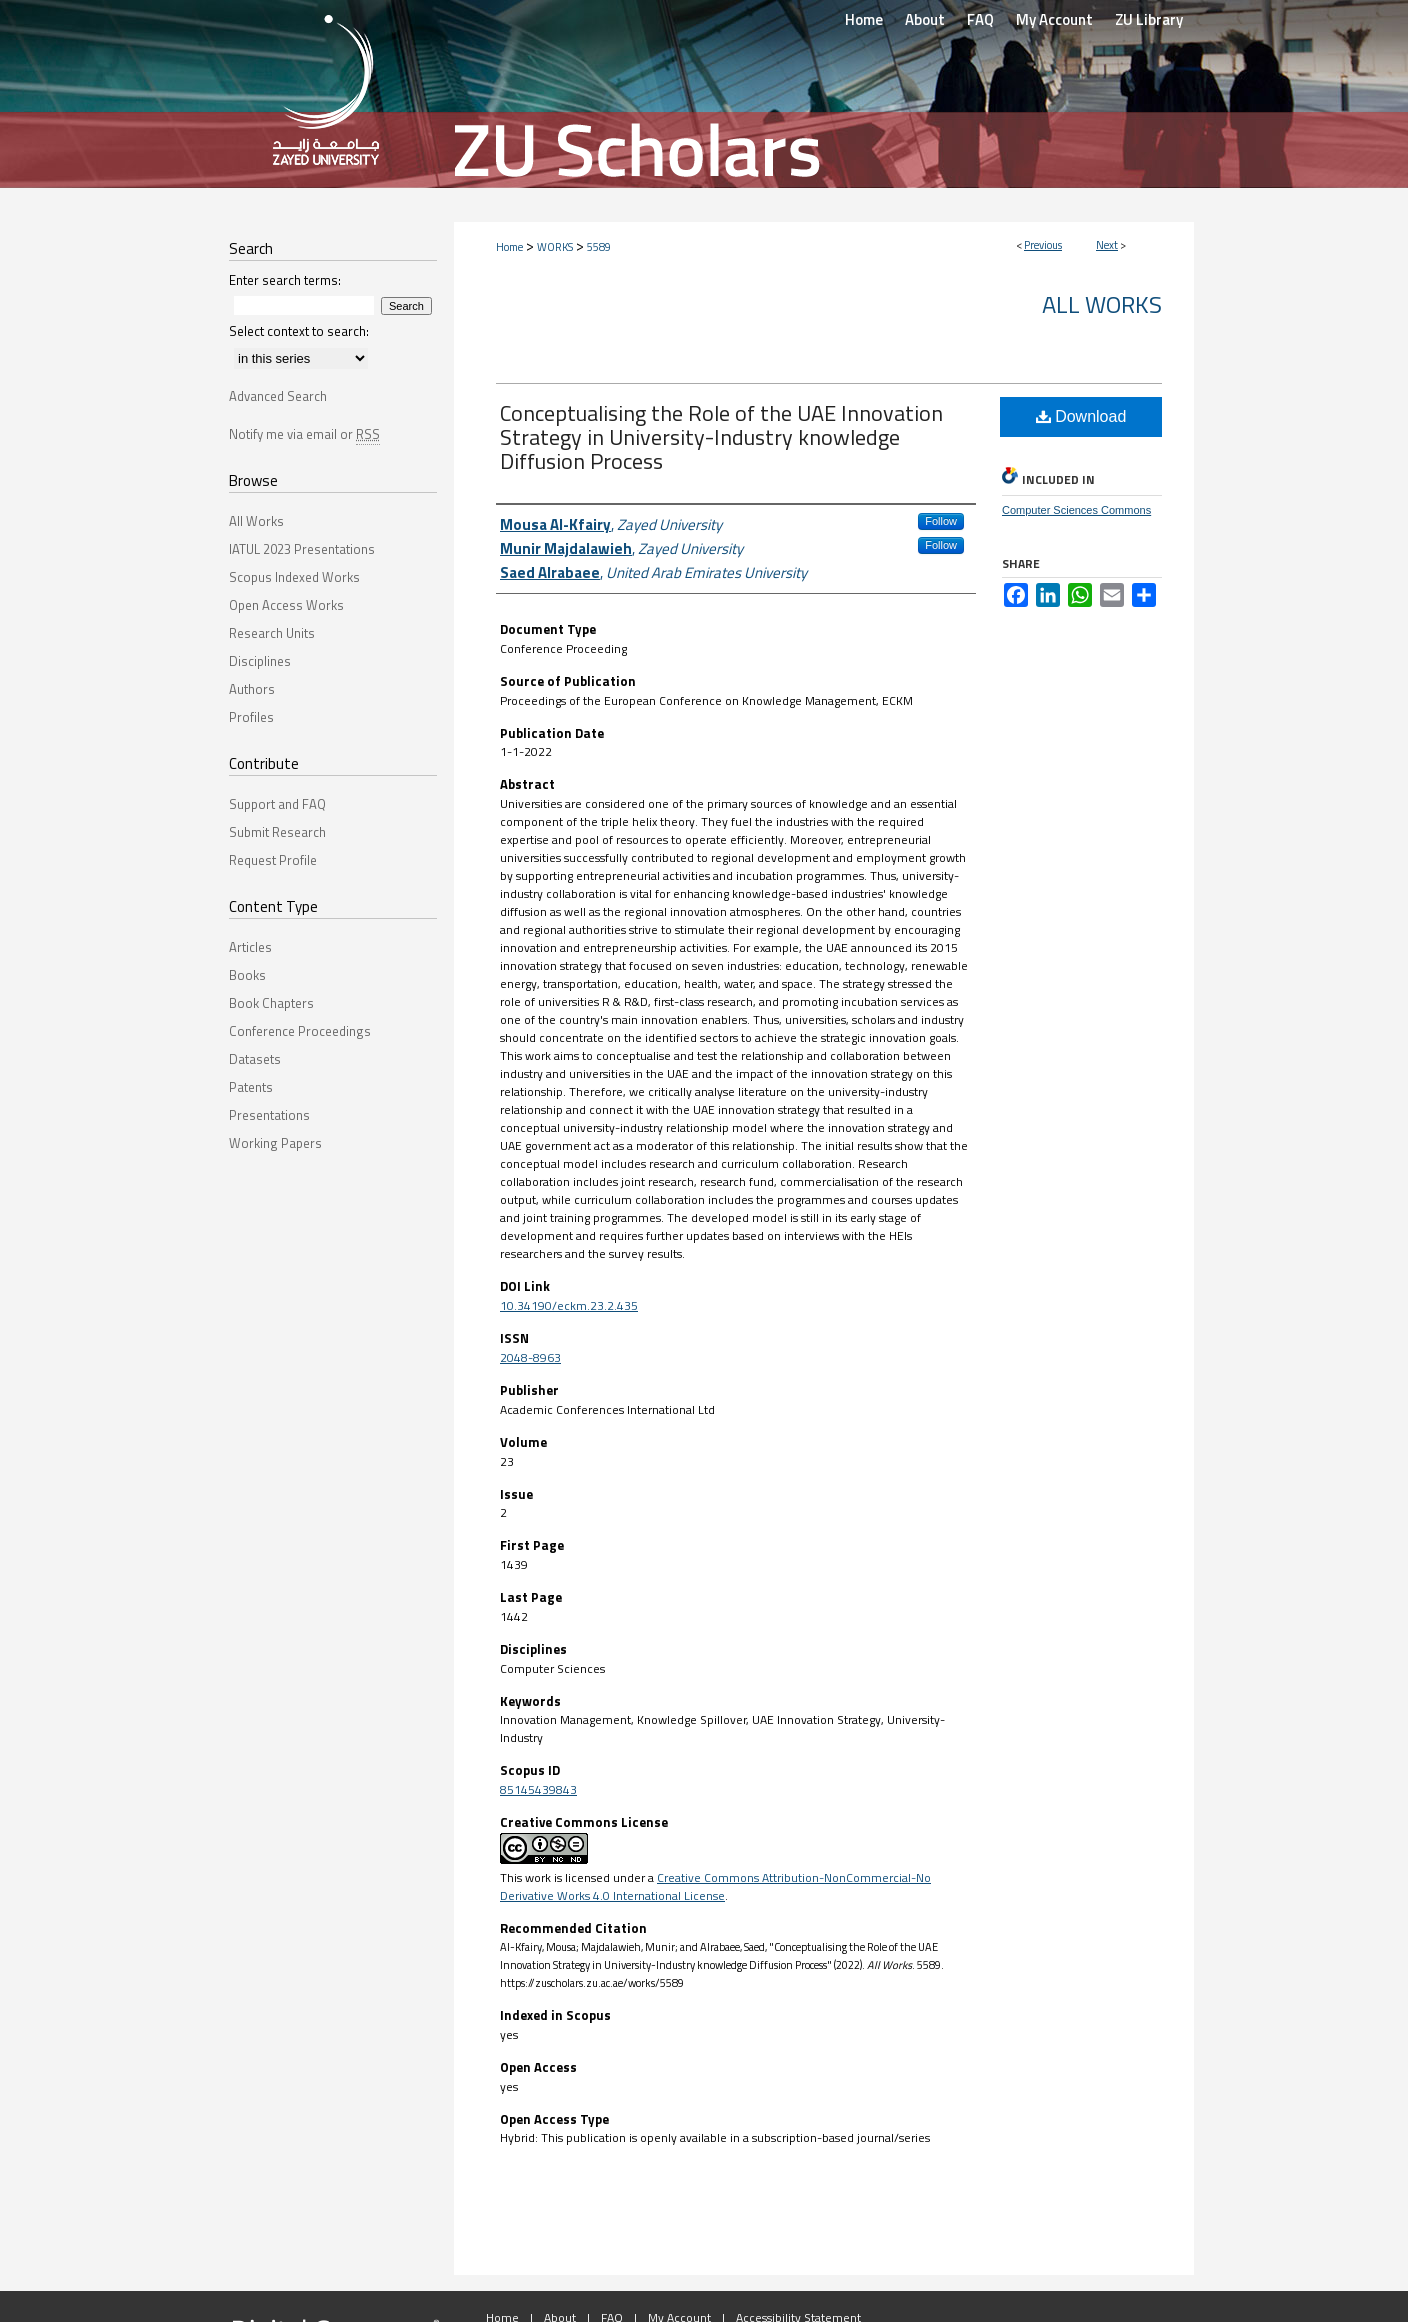 The height and width of the screenshot is (2322, 1408). Describe the element at coordinates (285, 280) in the screenshot. I see `Enter search terms:` at that location.